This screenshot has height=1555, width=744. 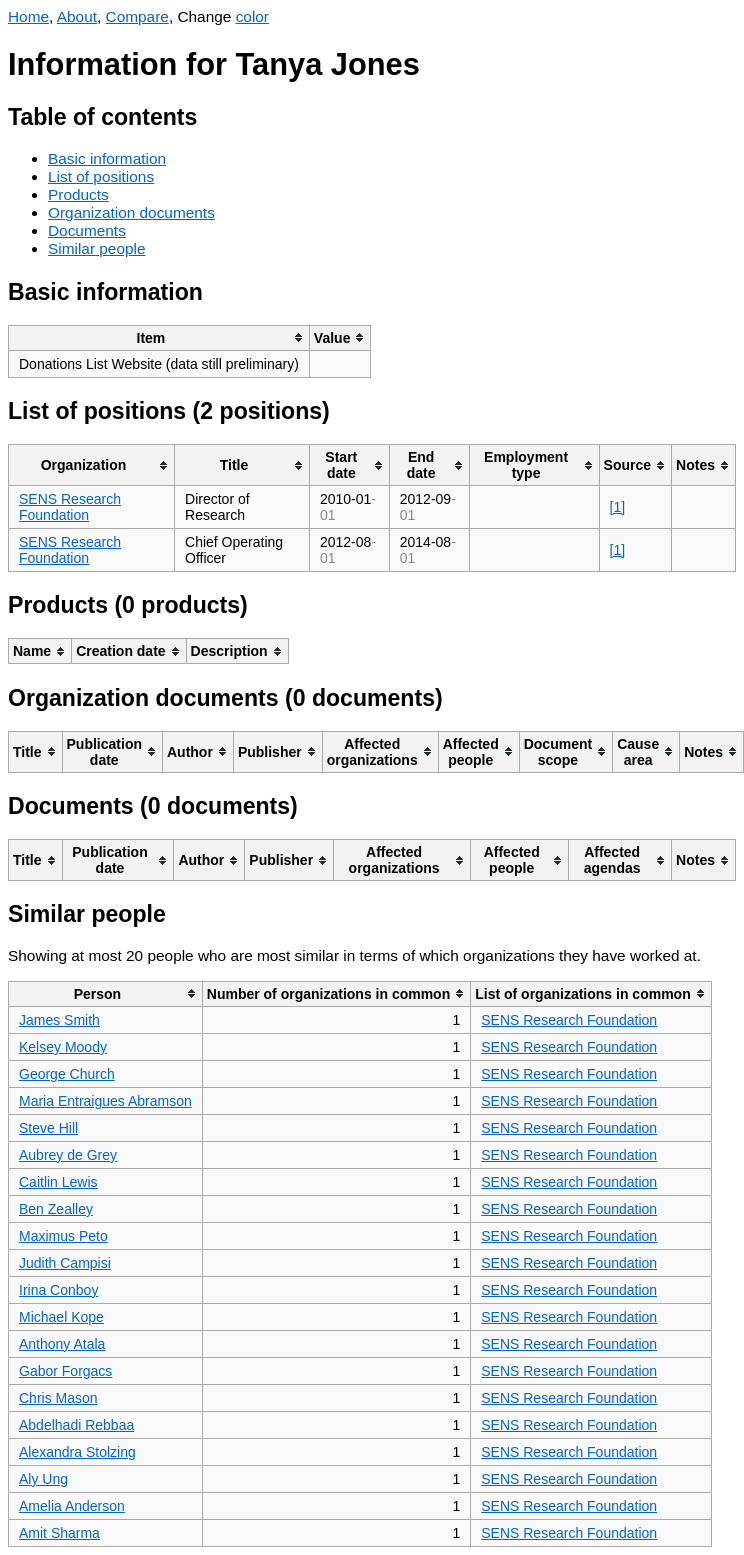 I want to click on Amit Sharma, so click(x=59, y=1533).